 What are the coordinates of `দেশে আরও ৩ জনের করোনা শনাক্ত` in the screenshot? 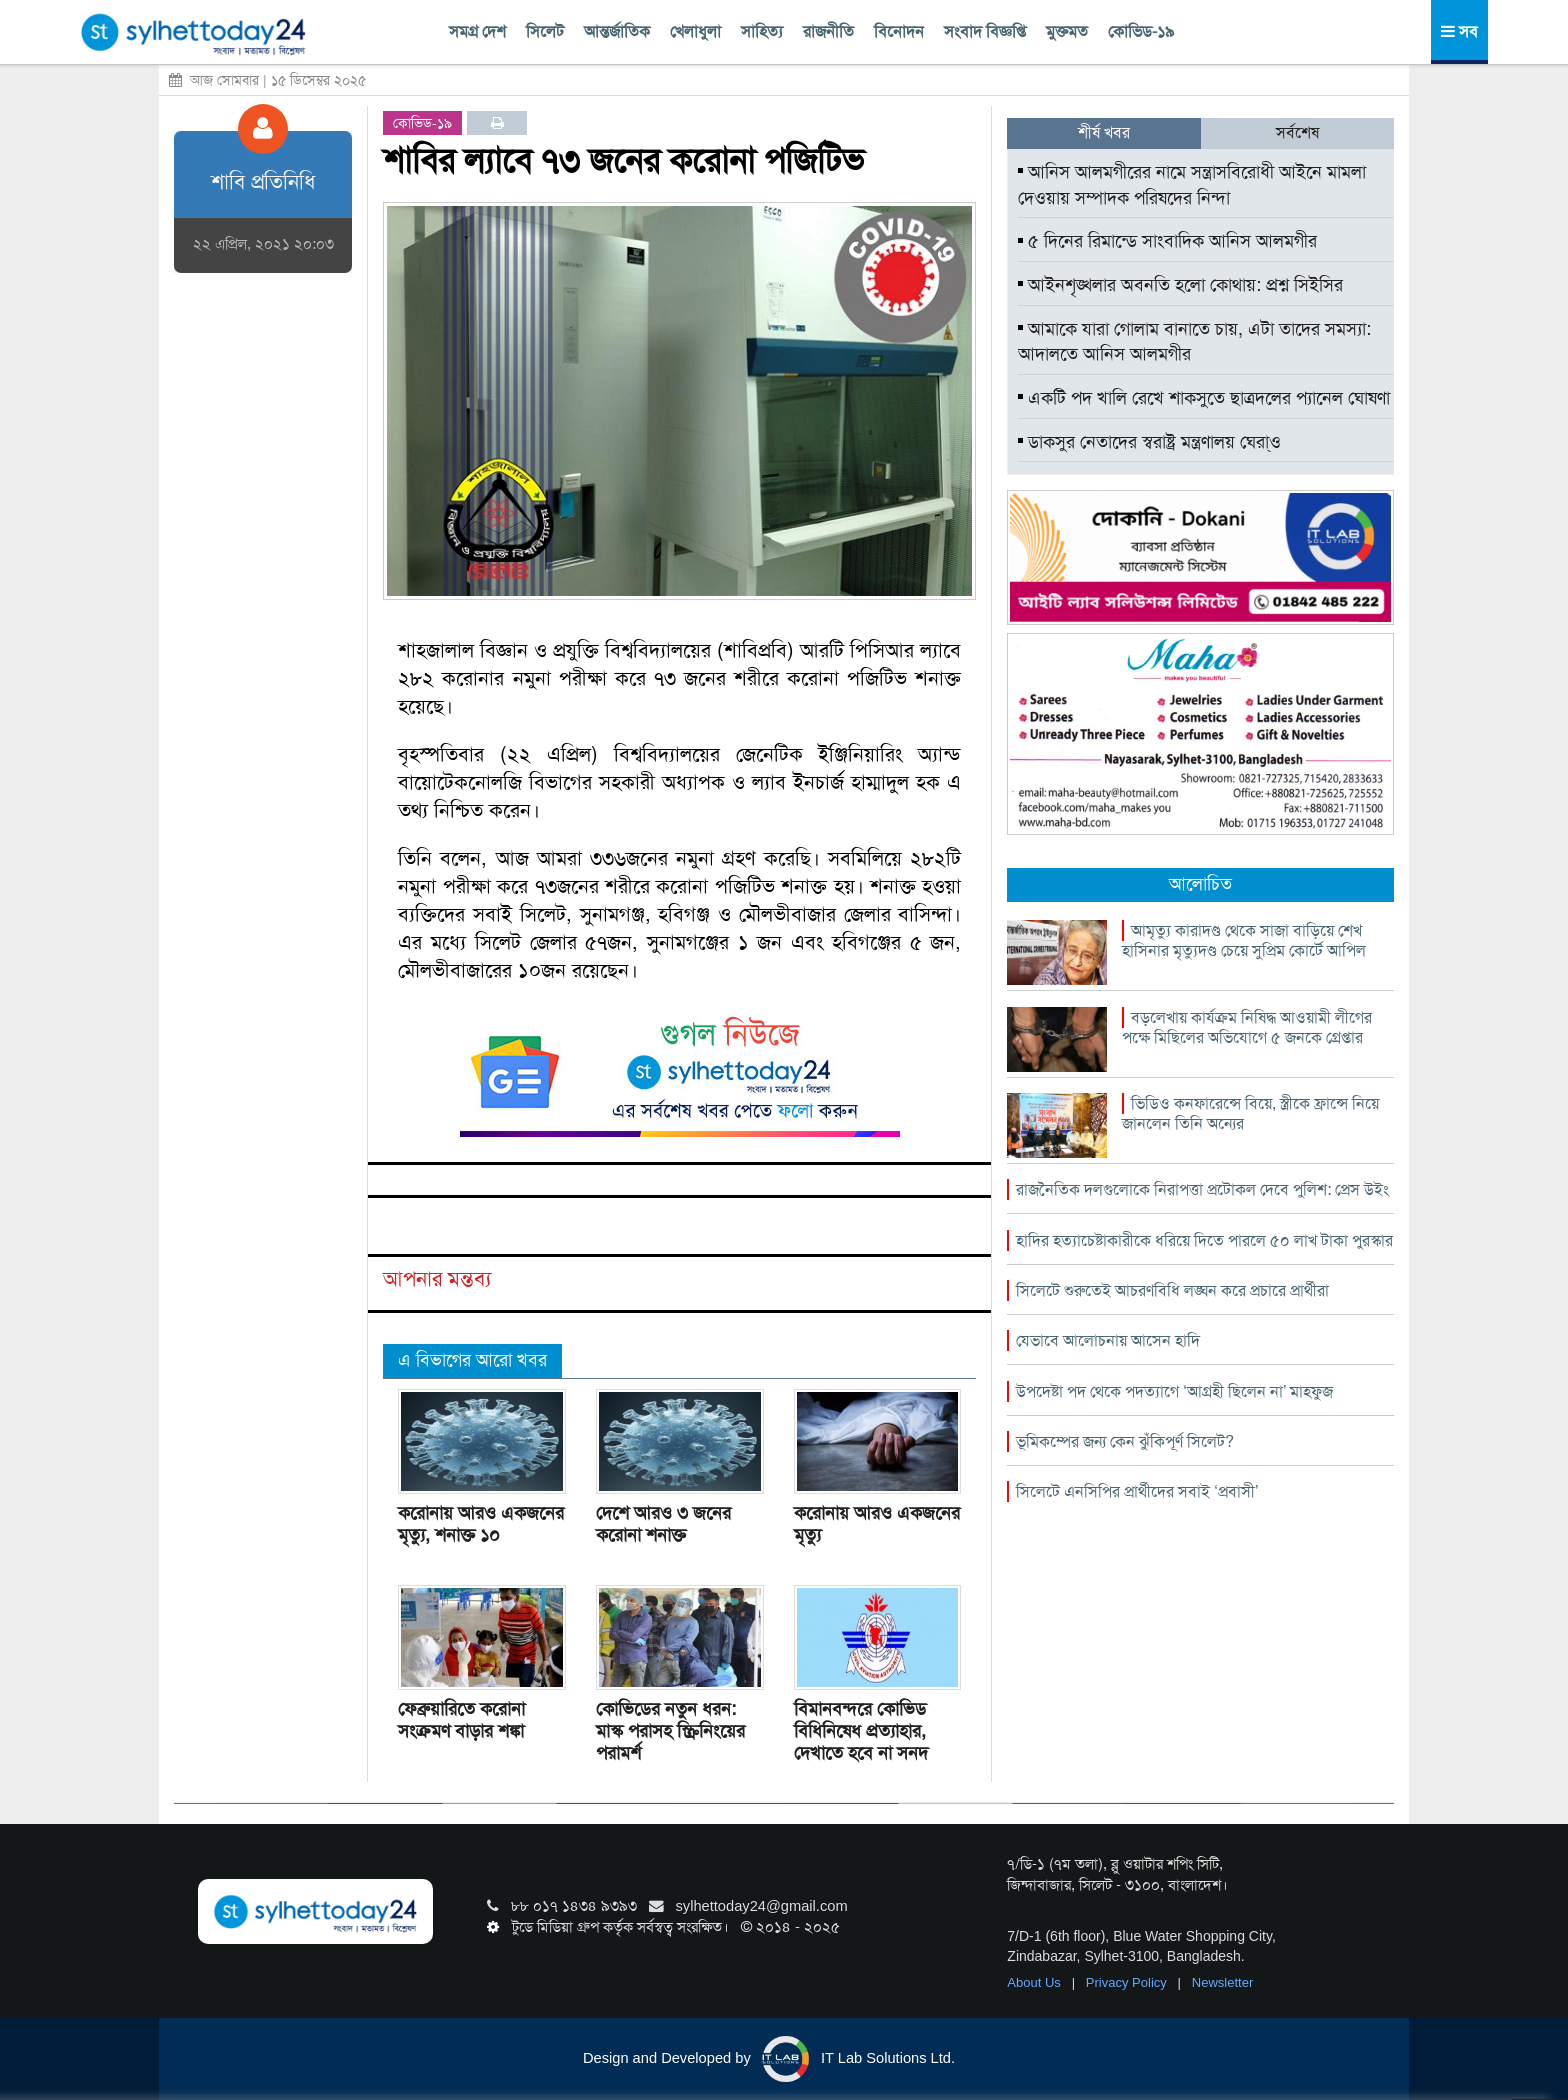 It's located at (663, 1524).